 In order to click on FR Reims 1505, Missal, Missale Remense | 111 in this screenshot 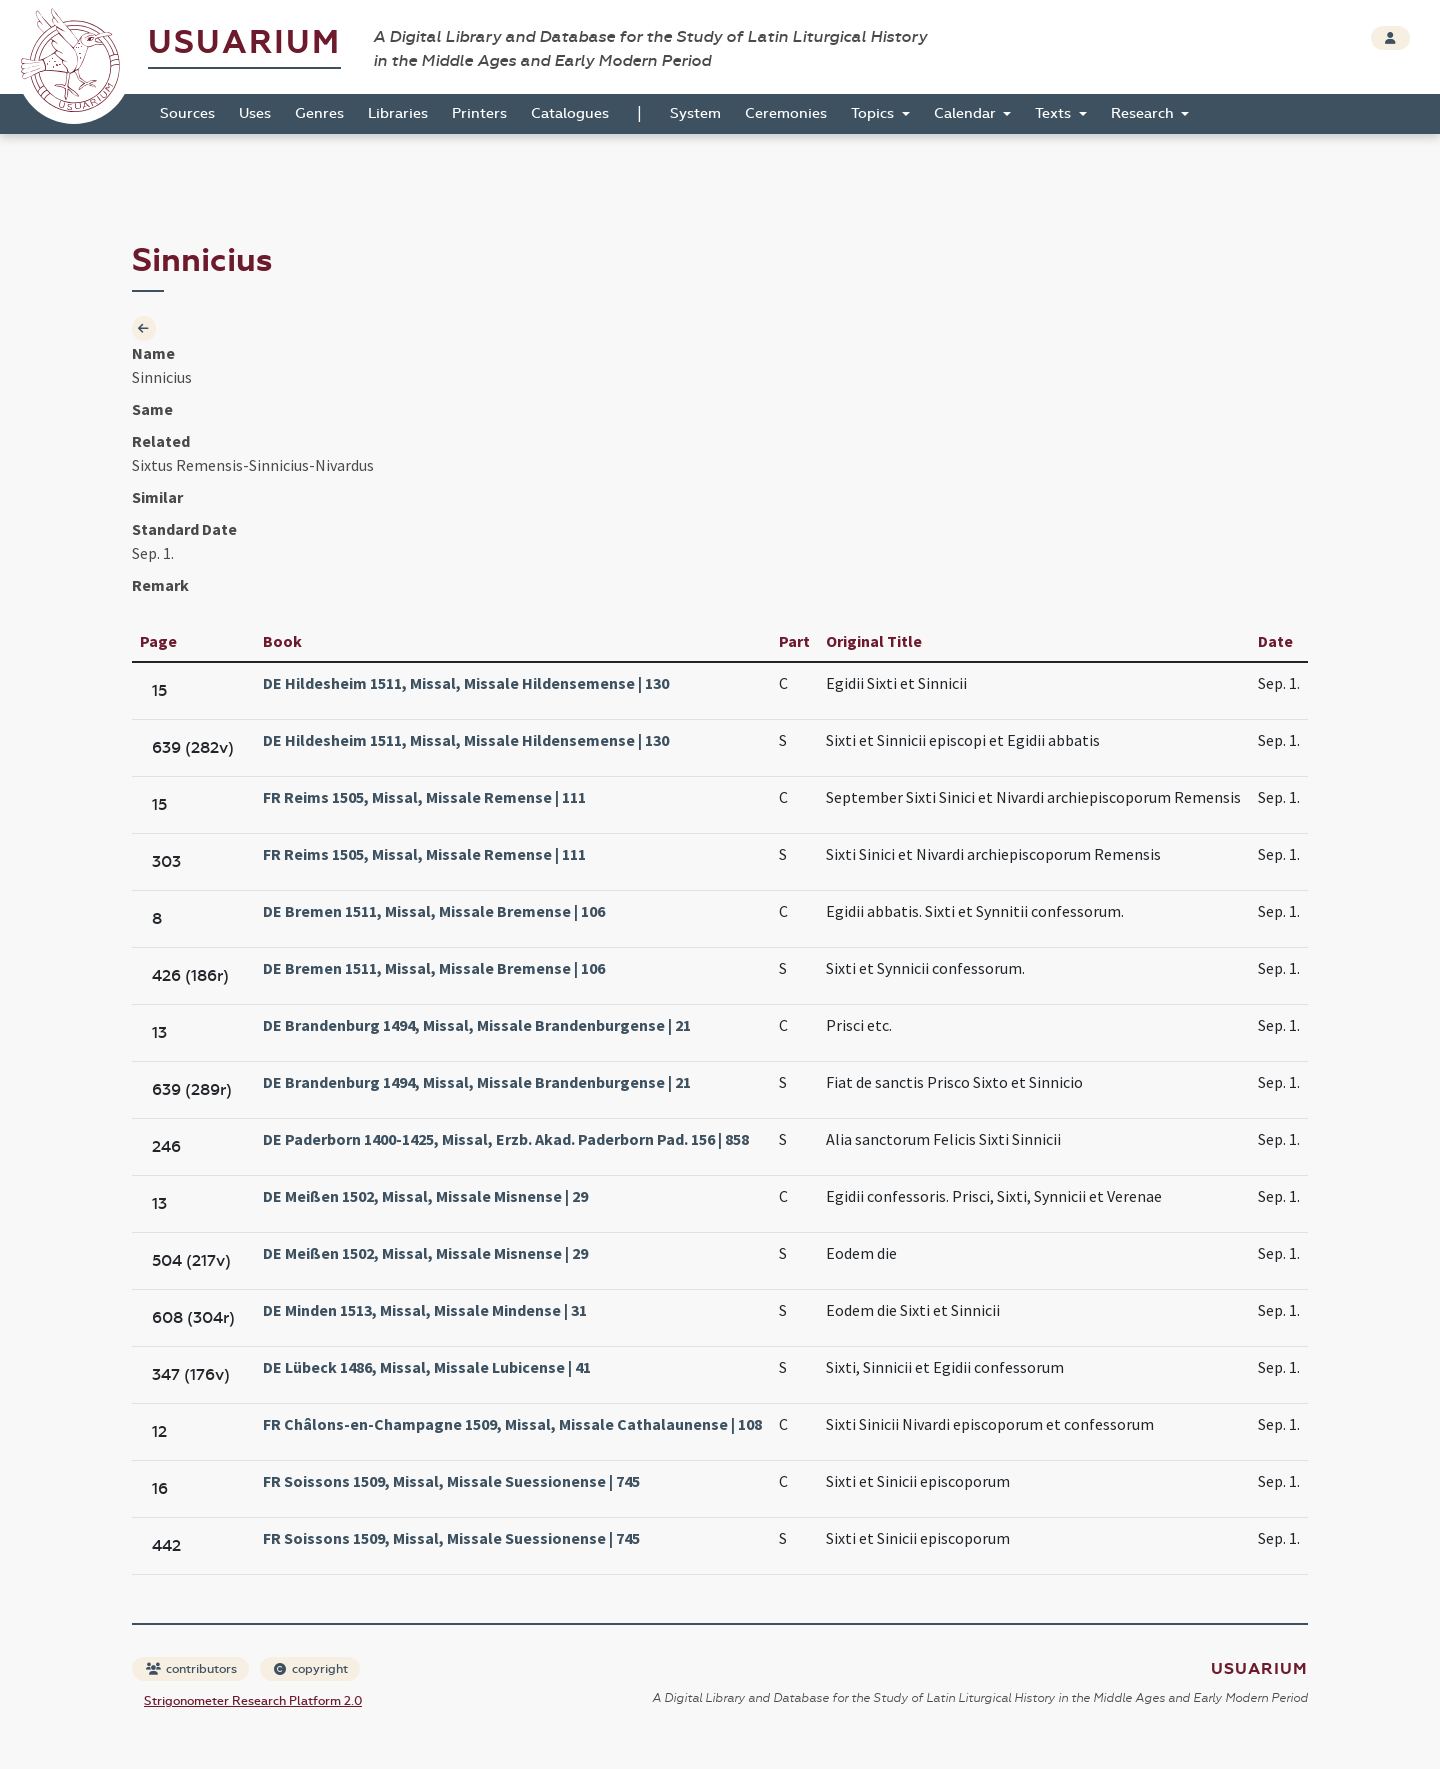, I will do `click(424, 797)`.